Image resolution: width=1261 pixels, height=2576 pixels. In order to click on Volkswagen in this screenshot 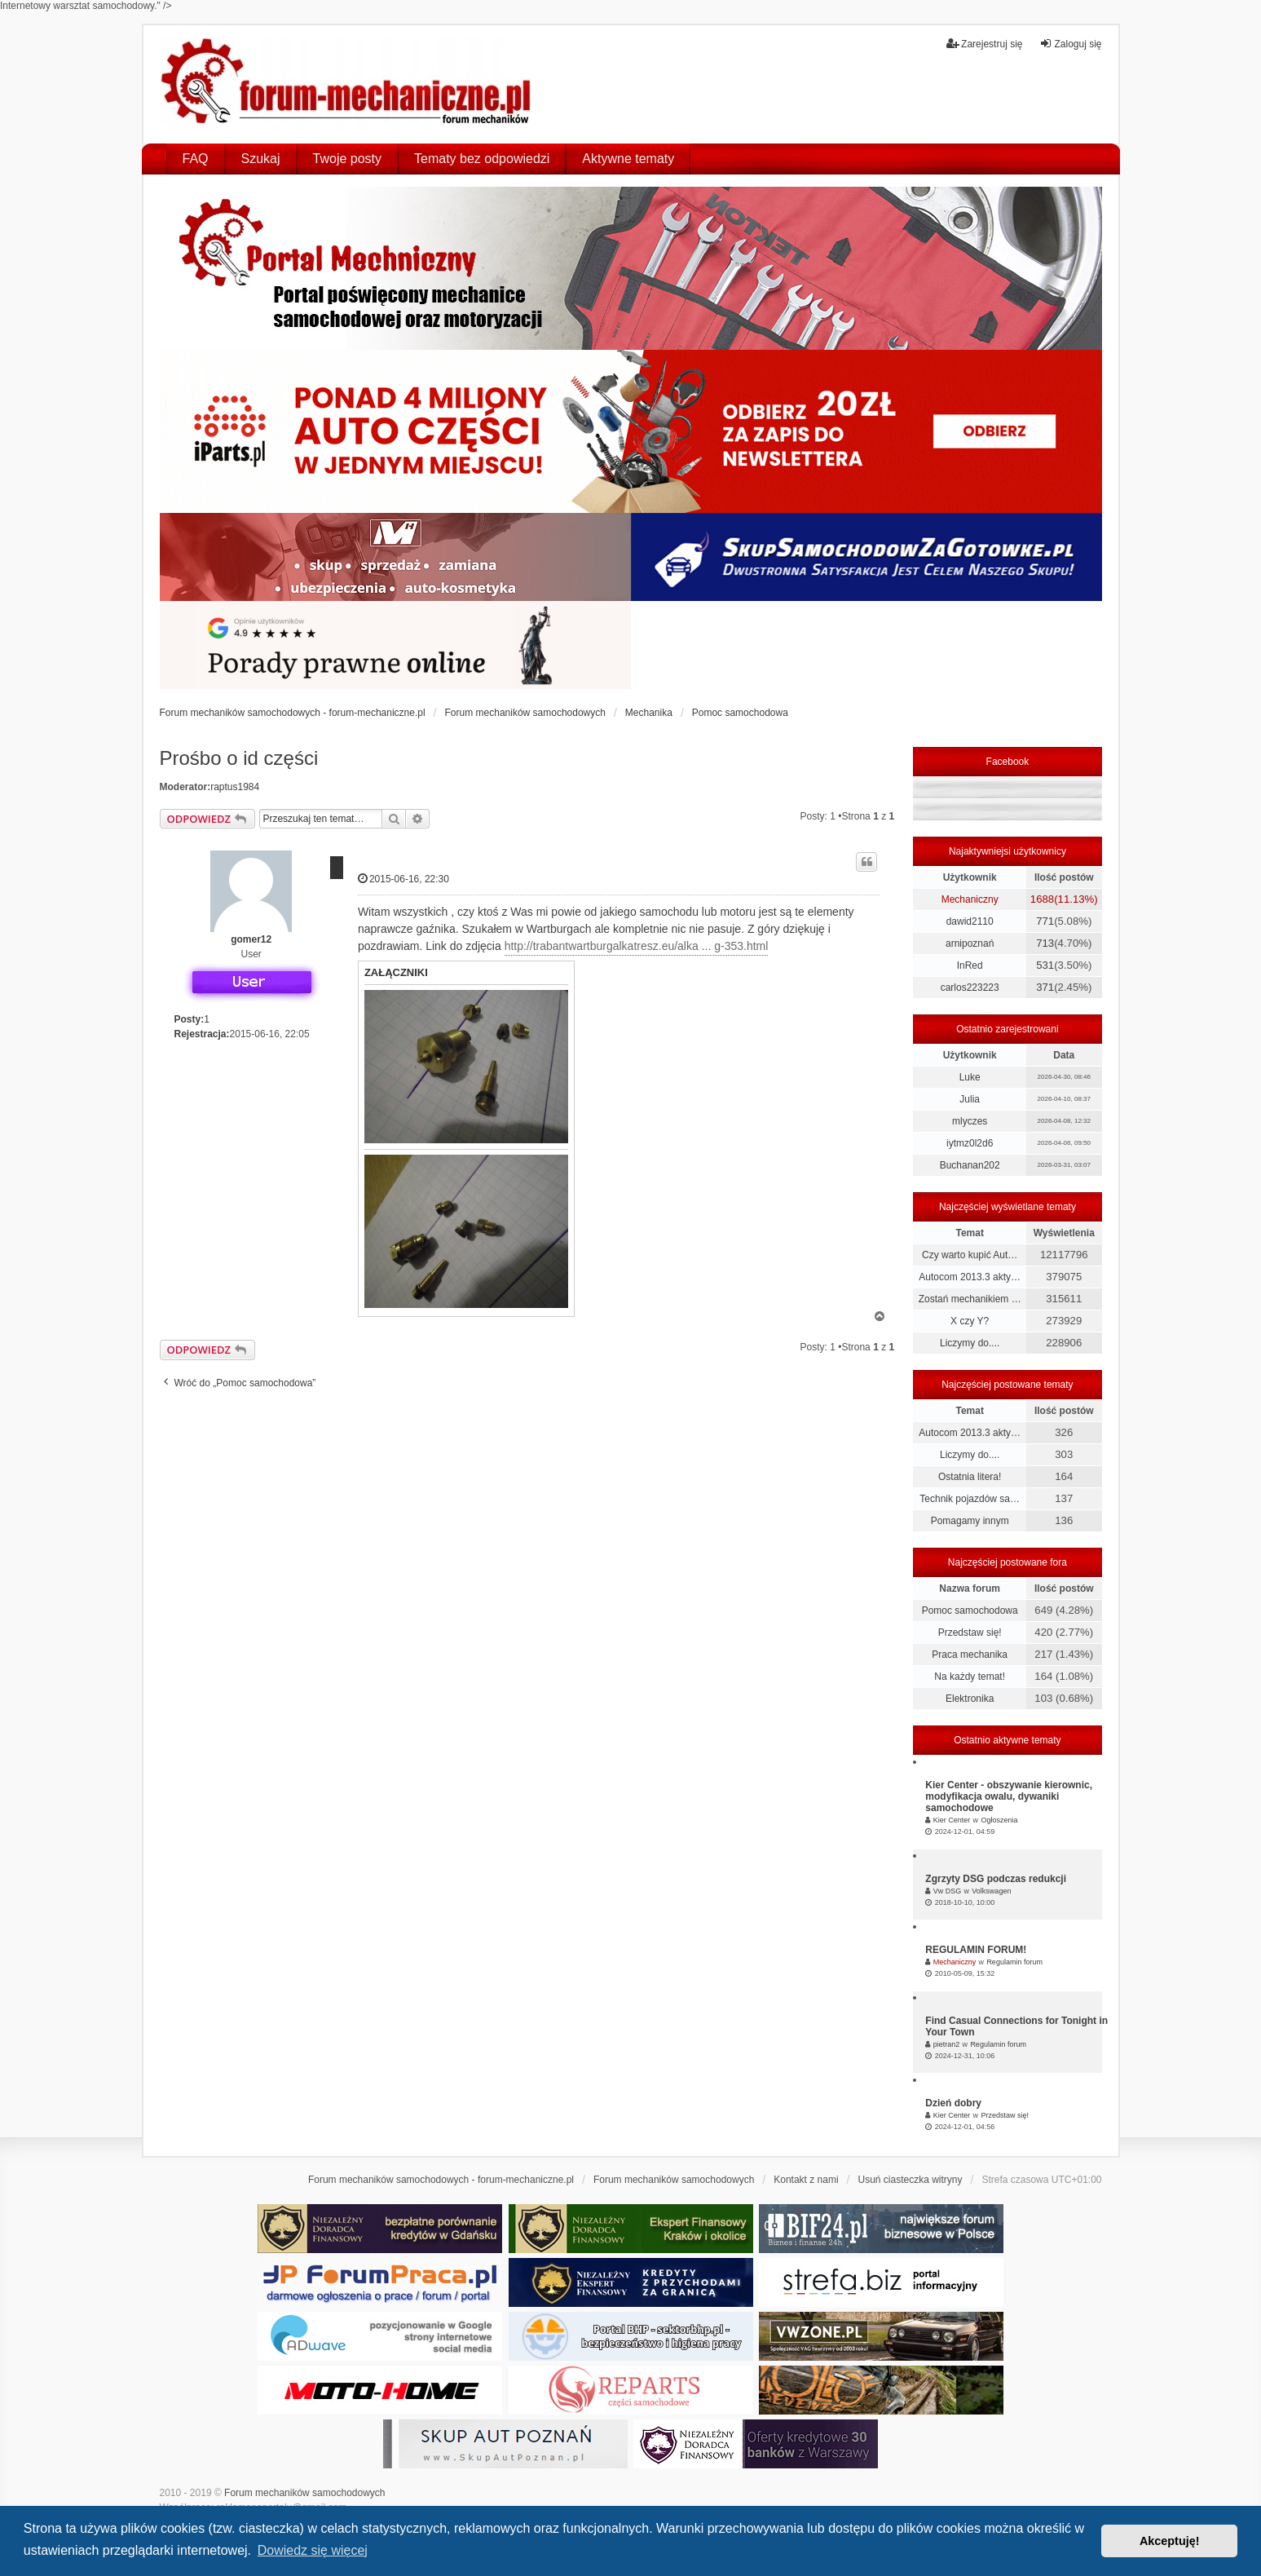, I will do `click(991, 1891)`.